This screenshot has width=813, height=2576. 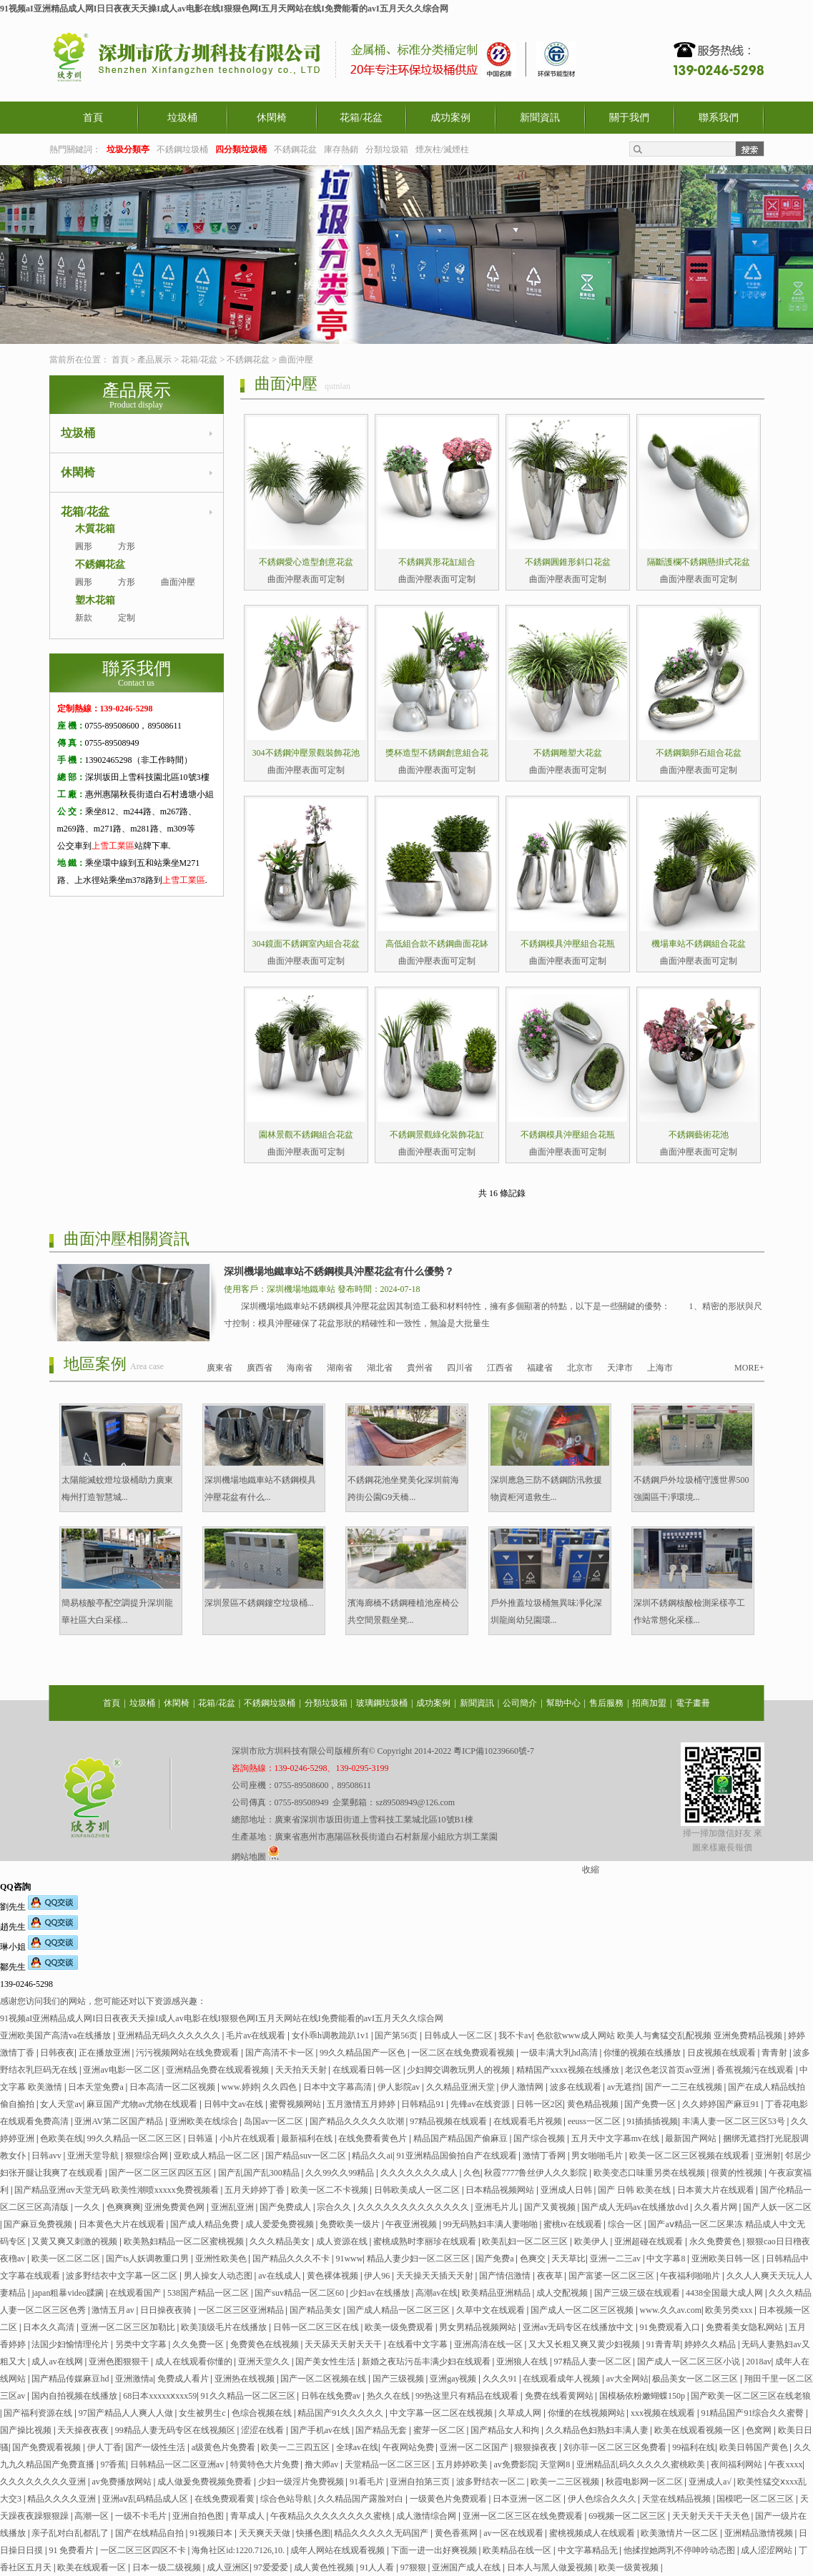 What do you see at coordinates (725, 2293) in the screenshot?
I see `4438全国最大成人网` at bounding box center [725, 2293].